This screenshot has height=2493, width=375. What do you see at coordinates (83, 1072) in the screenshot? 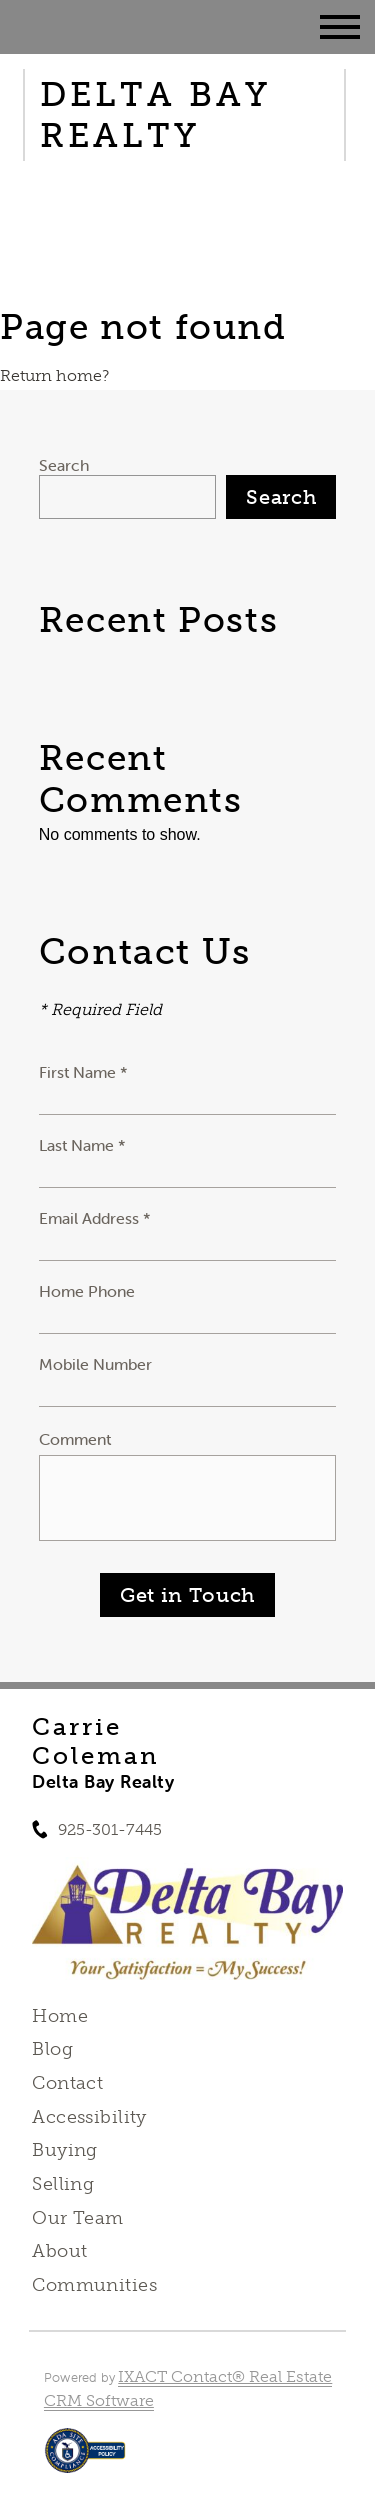
I see `First Name *` at bounding box center [83, 1072].